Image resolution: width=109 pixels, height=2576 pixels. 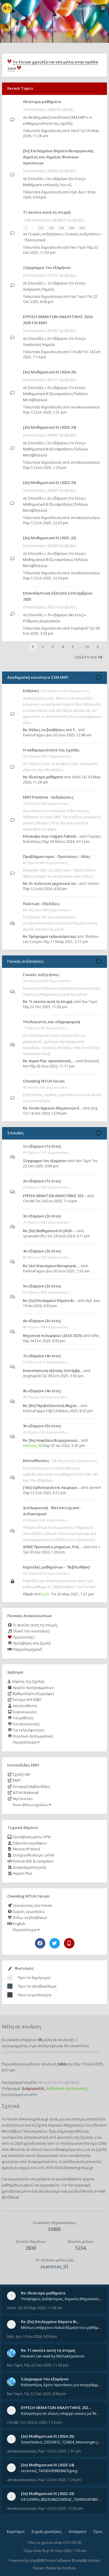 I want to click on Re: Aspen Plus: εγκατάσταση, …, so click(x=49, y=1060).